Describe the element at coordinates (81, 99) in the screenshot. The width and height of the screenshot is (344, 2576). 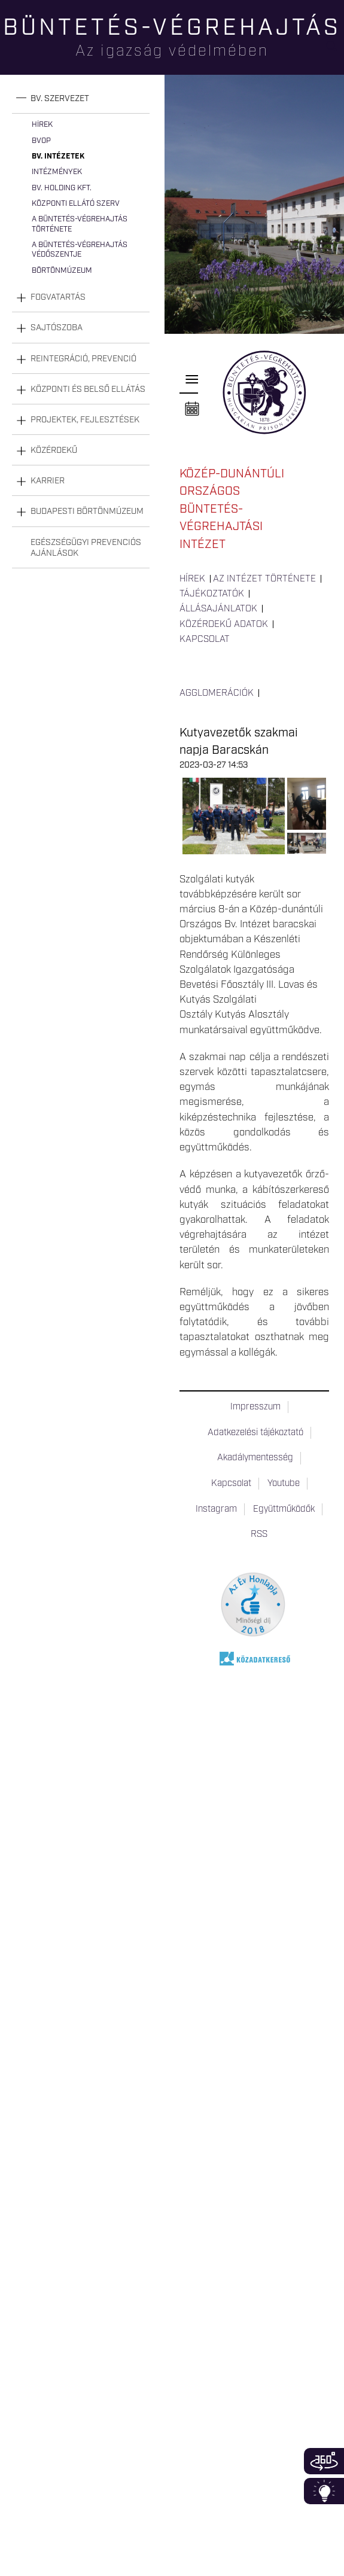
I see `[tab]` at that location.